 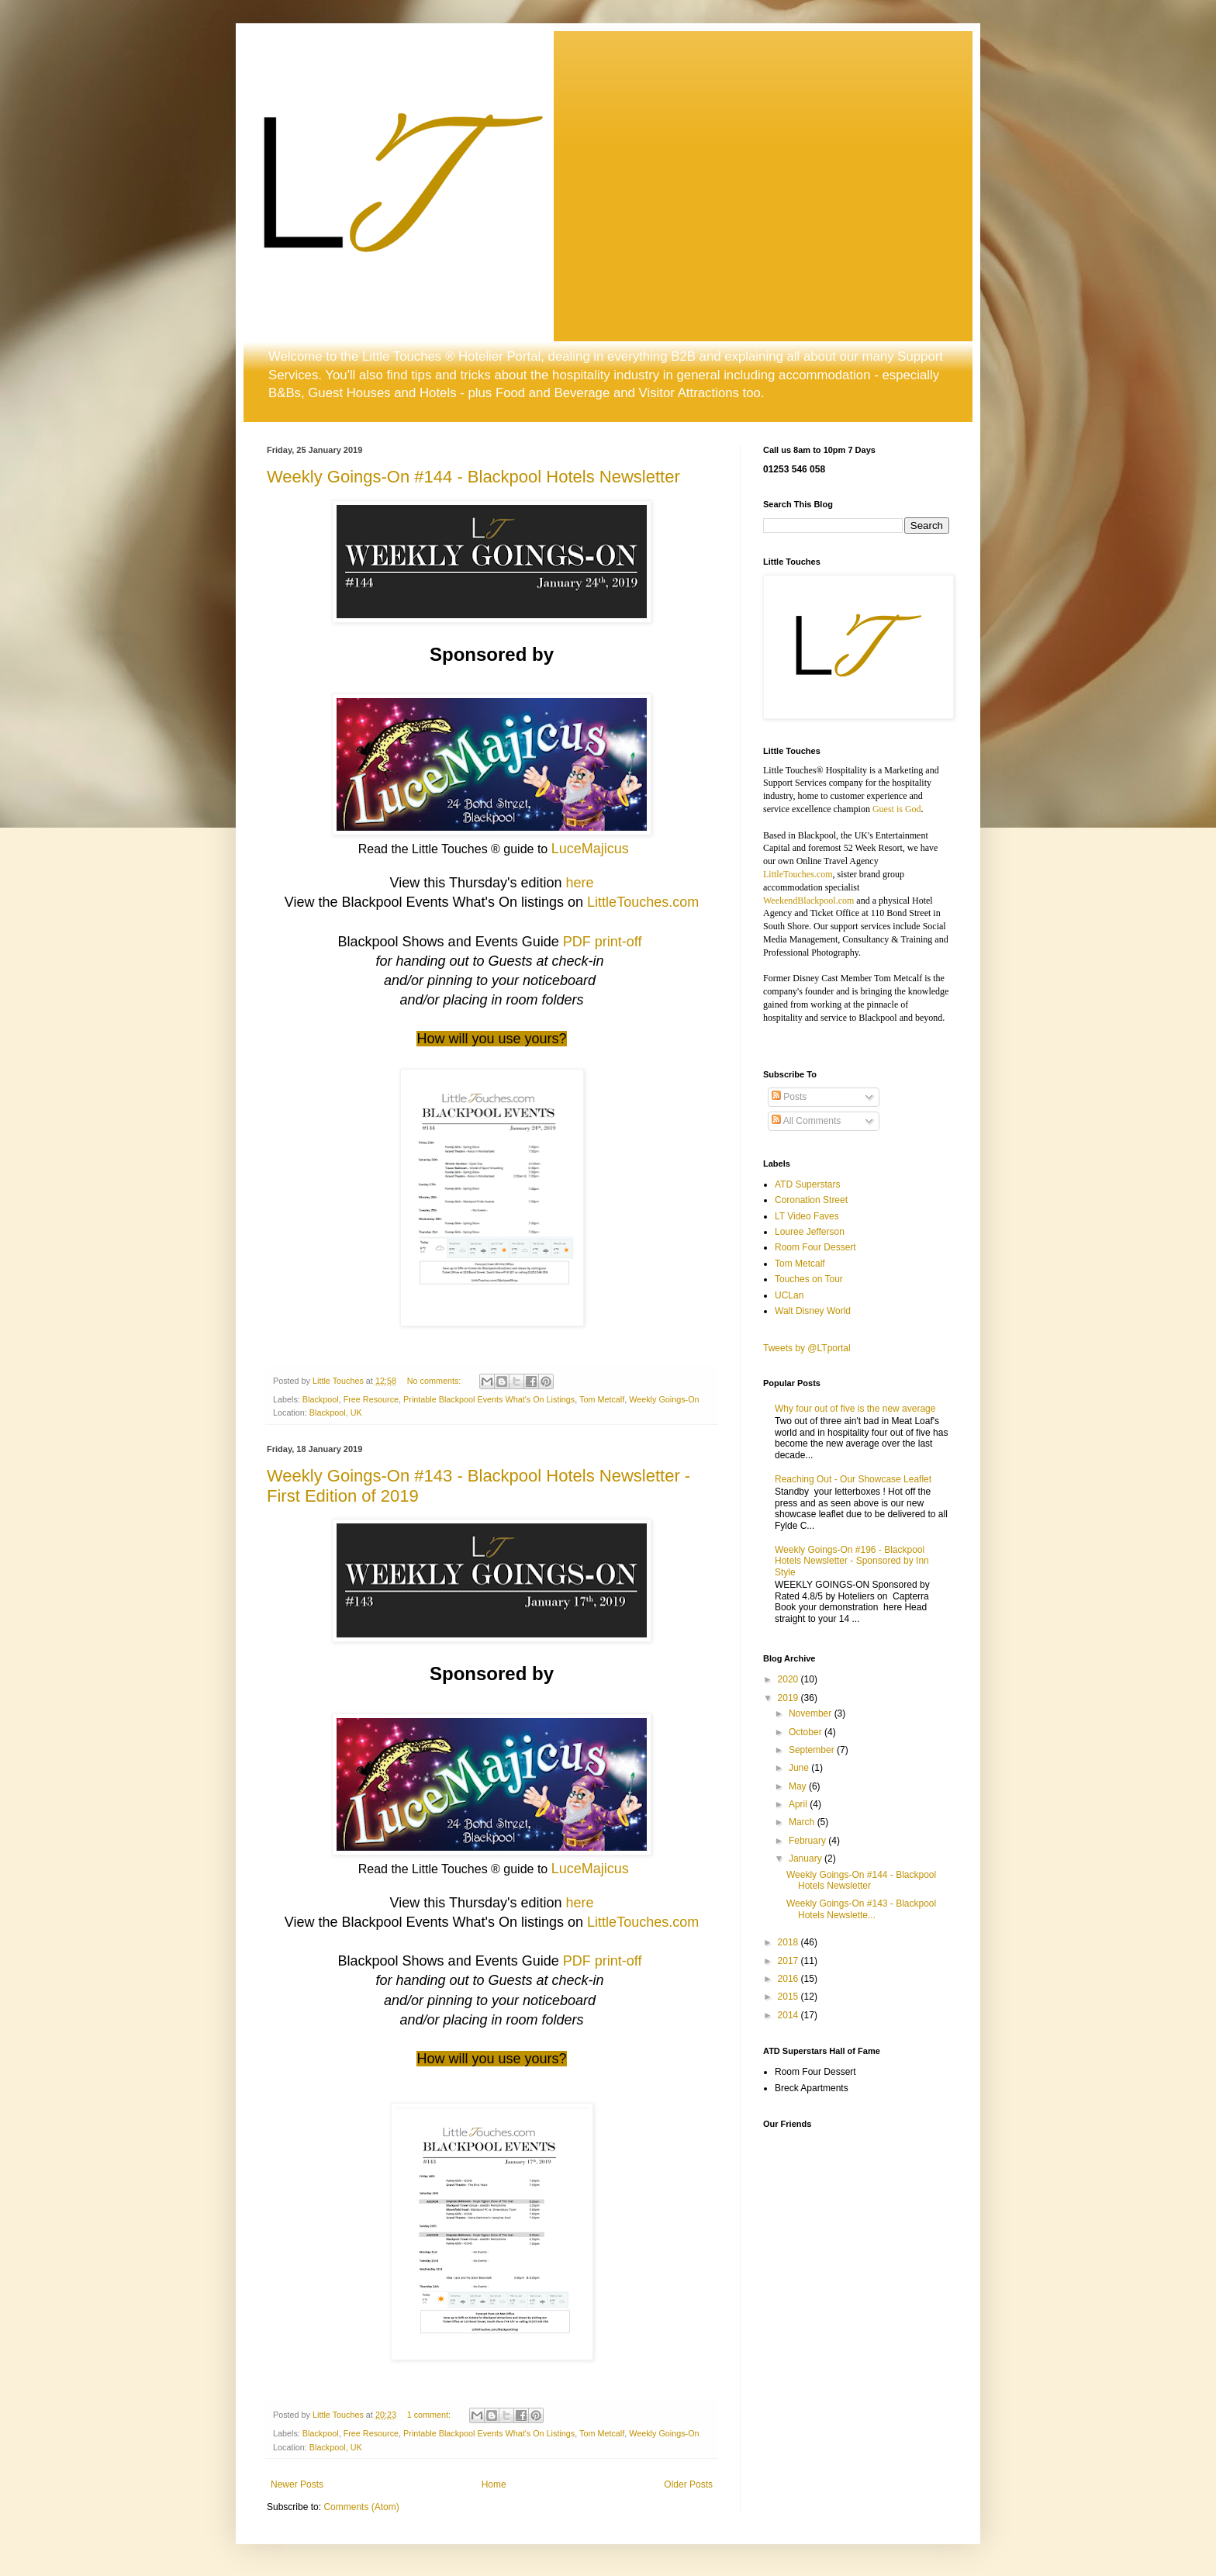 I want to click on LuceMajicus, so click(x=590, y=848).